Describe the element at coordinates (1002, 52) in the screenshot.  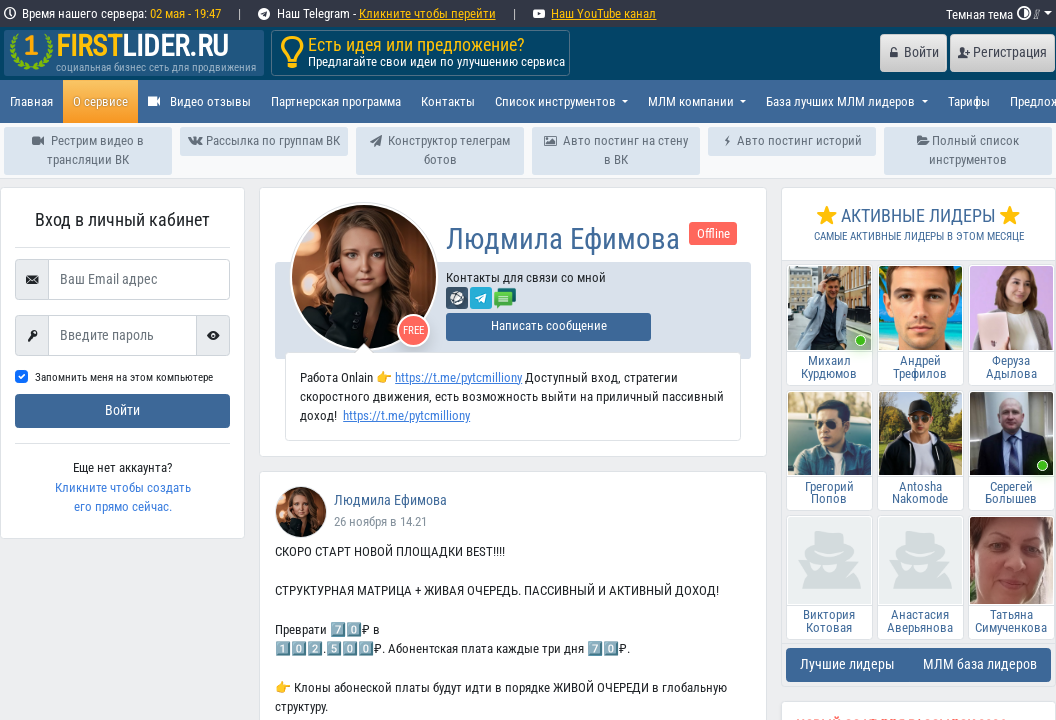
I see `Регистрация` at that location.